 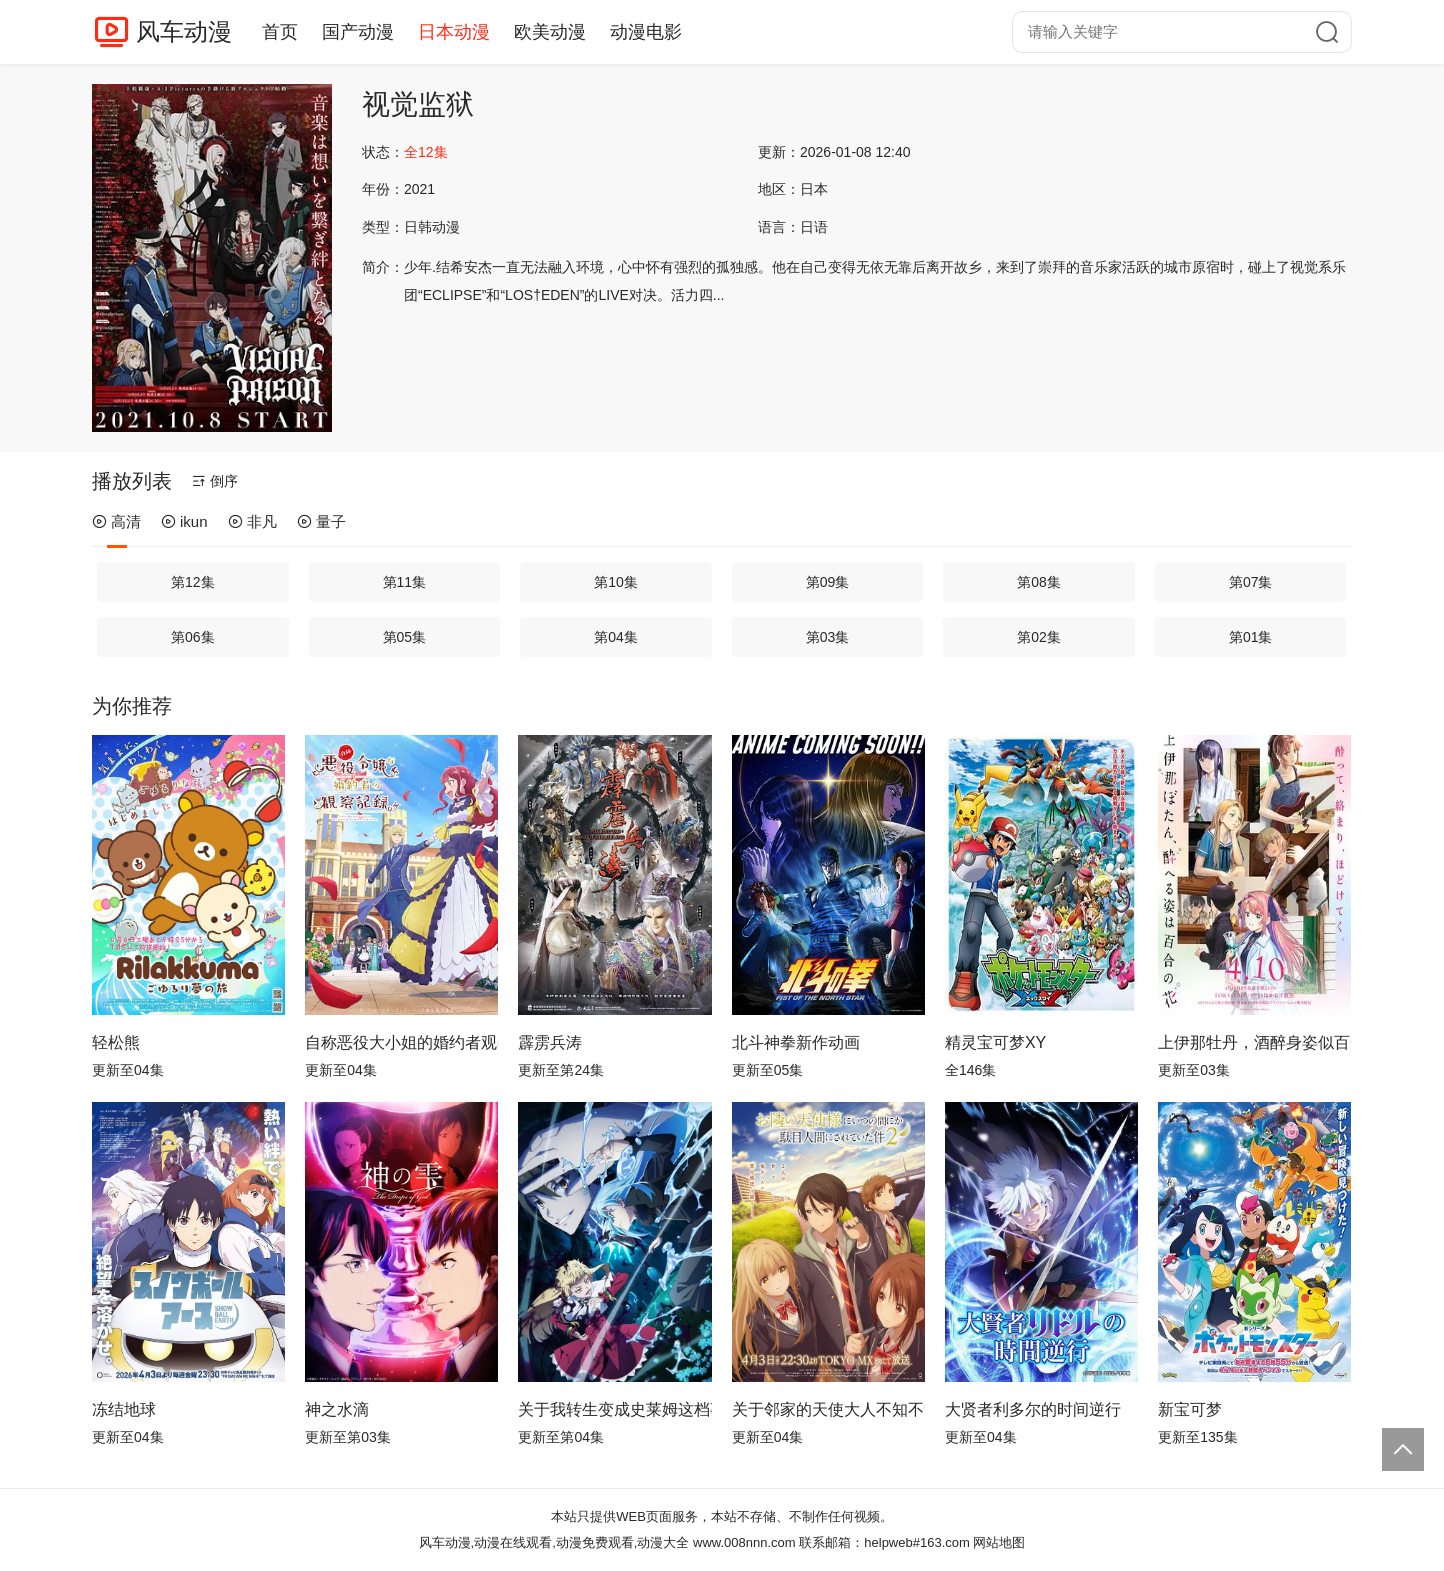 I want to click on 大贤者利多尔的时间逆行, so click(x=1033, y=1409).